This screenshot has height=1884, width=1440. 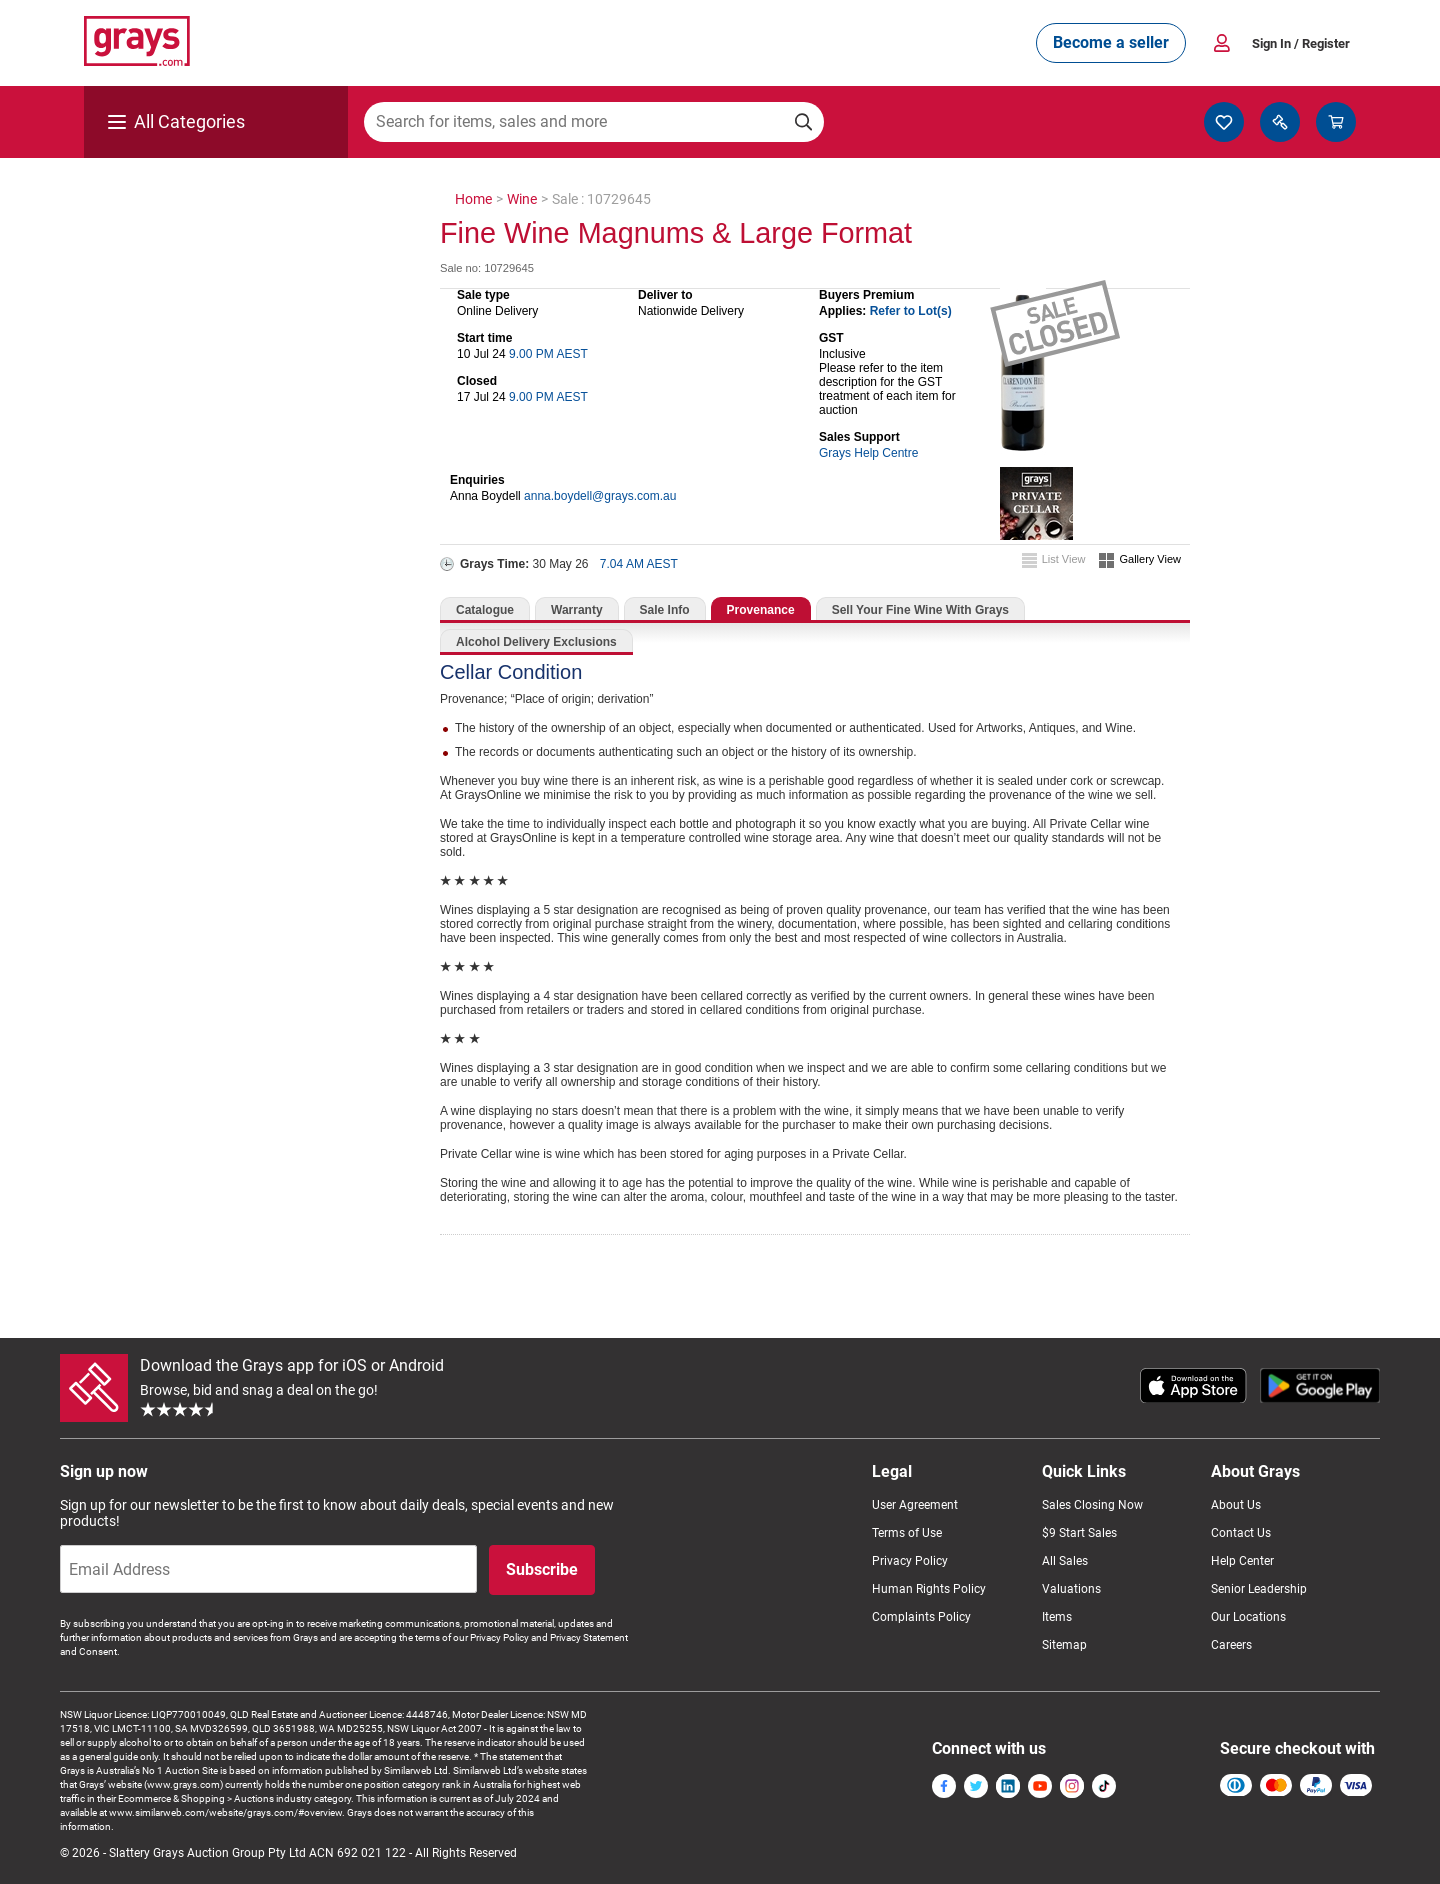 What do you see at coordinates (1301, 43) in the screenshot?
I see `Sign In` at bounding box center [1301, 43].